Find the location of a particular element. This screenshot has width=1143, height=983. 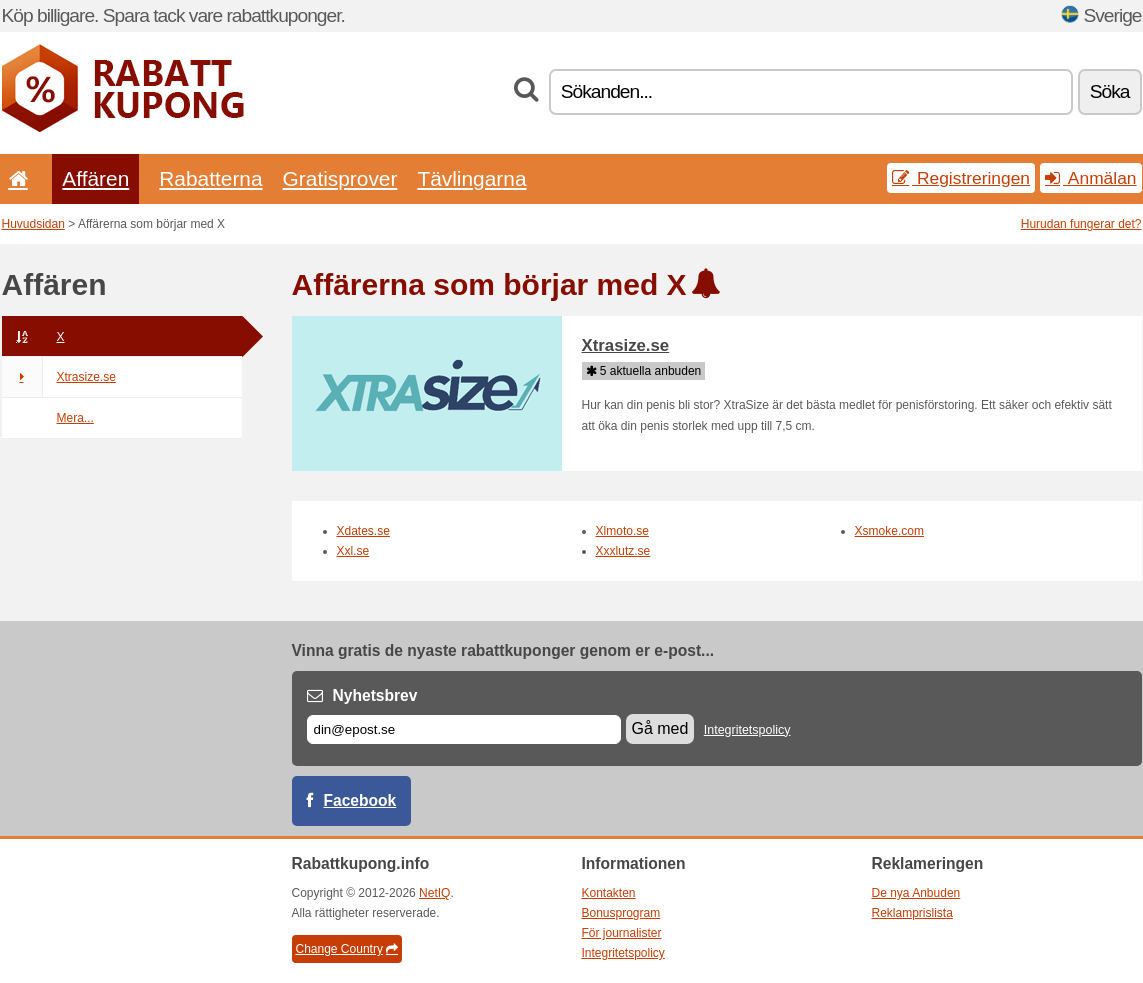

Xlmoto.se is located at coordinates (622, 531).